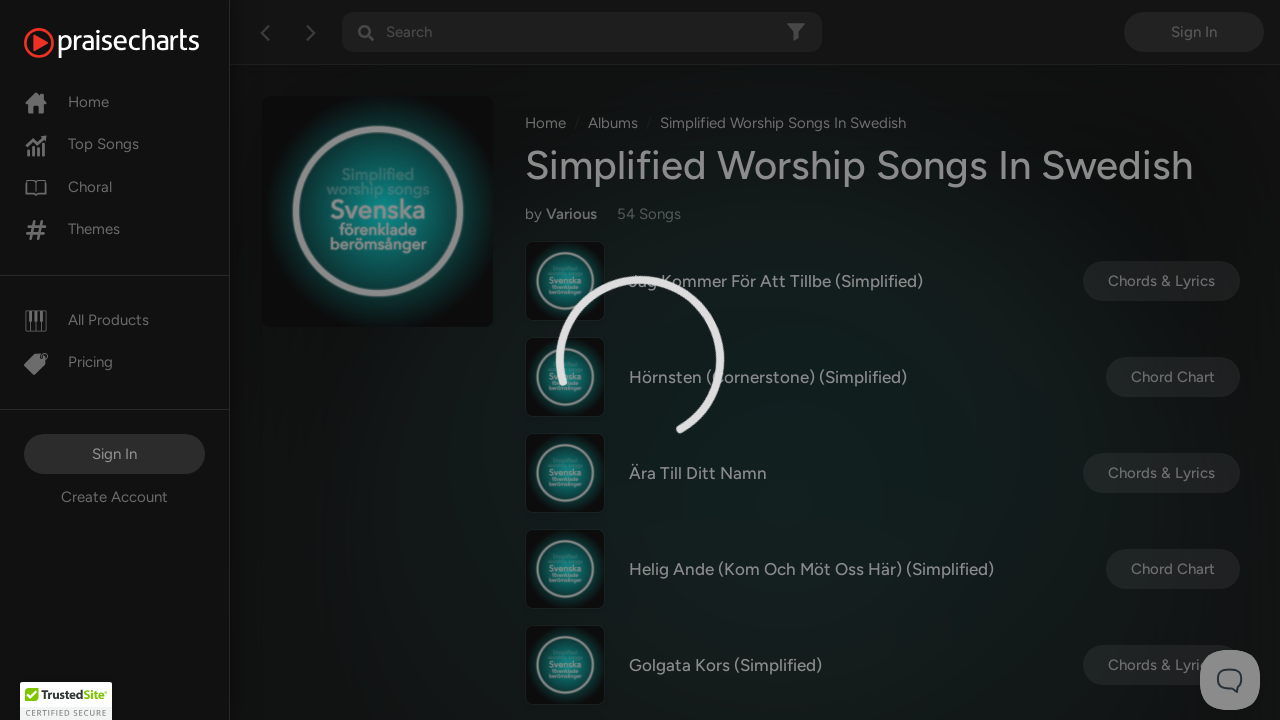  Describe the element at coordinates (68, 362) in the screenshot. I see `Pricing [Pro]` at that location.